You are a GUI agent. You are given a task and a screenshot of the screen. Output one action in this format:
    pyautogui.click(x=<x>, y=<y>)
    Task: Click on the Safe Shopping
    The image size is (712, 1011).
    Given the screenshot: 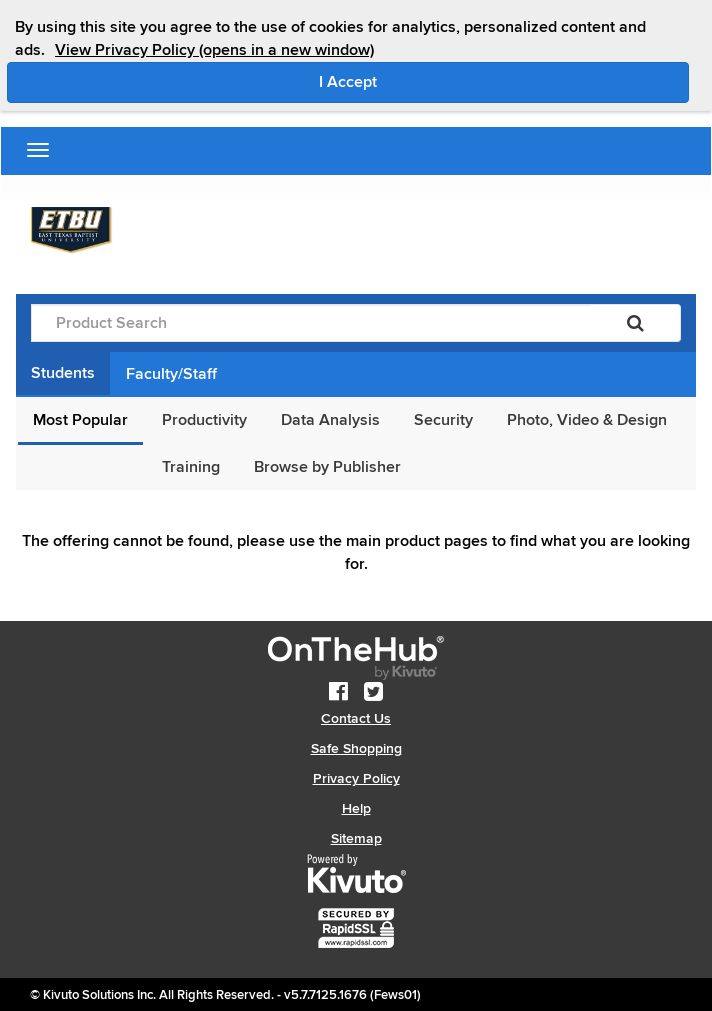 What is the action you would take?
    pyautogui.click(x=356, y=748)
    